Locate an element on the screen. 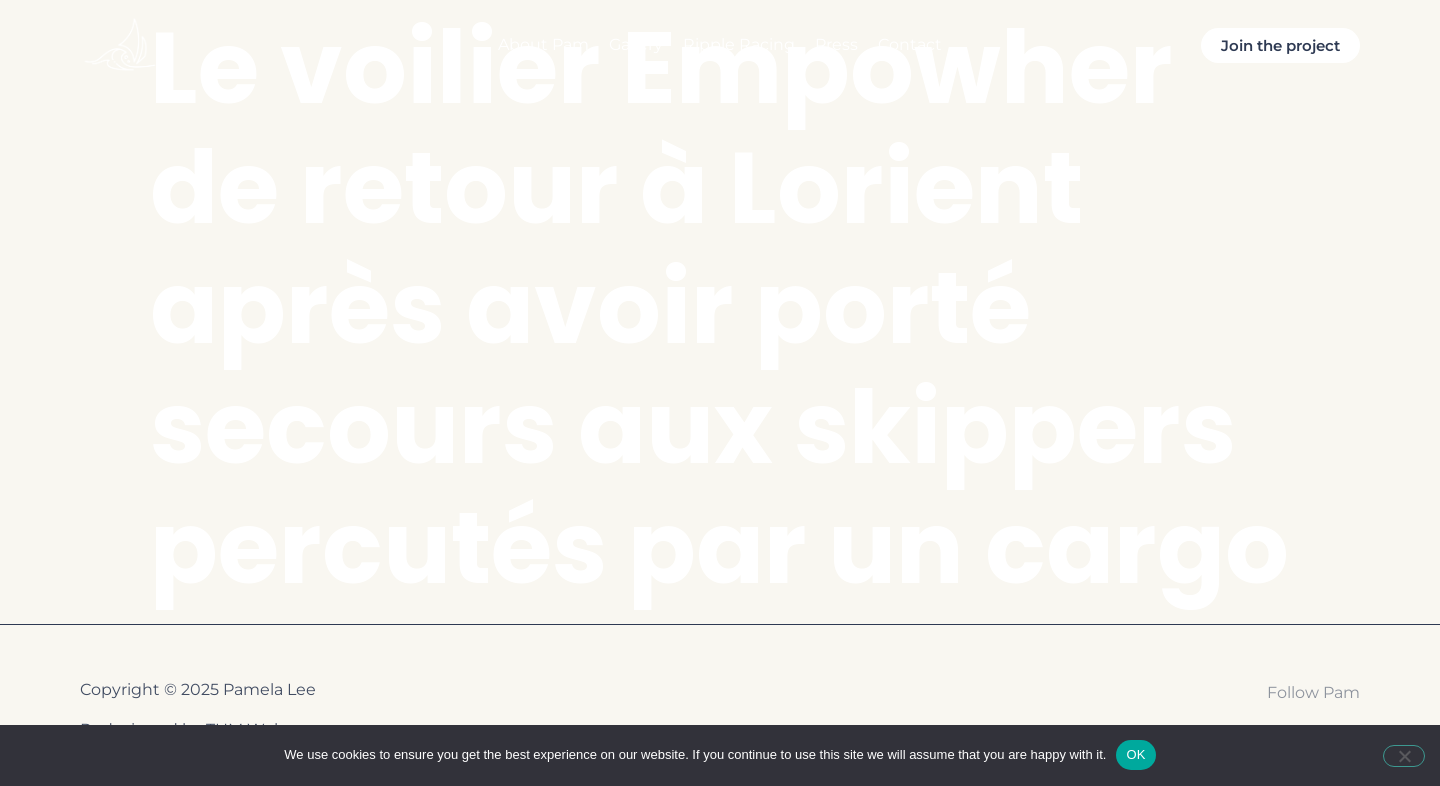 This screenshot has height=786, width=1440. Press is located at coordinates (836, 44).